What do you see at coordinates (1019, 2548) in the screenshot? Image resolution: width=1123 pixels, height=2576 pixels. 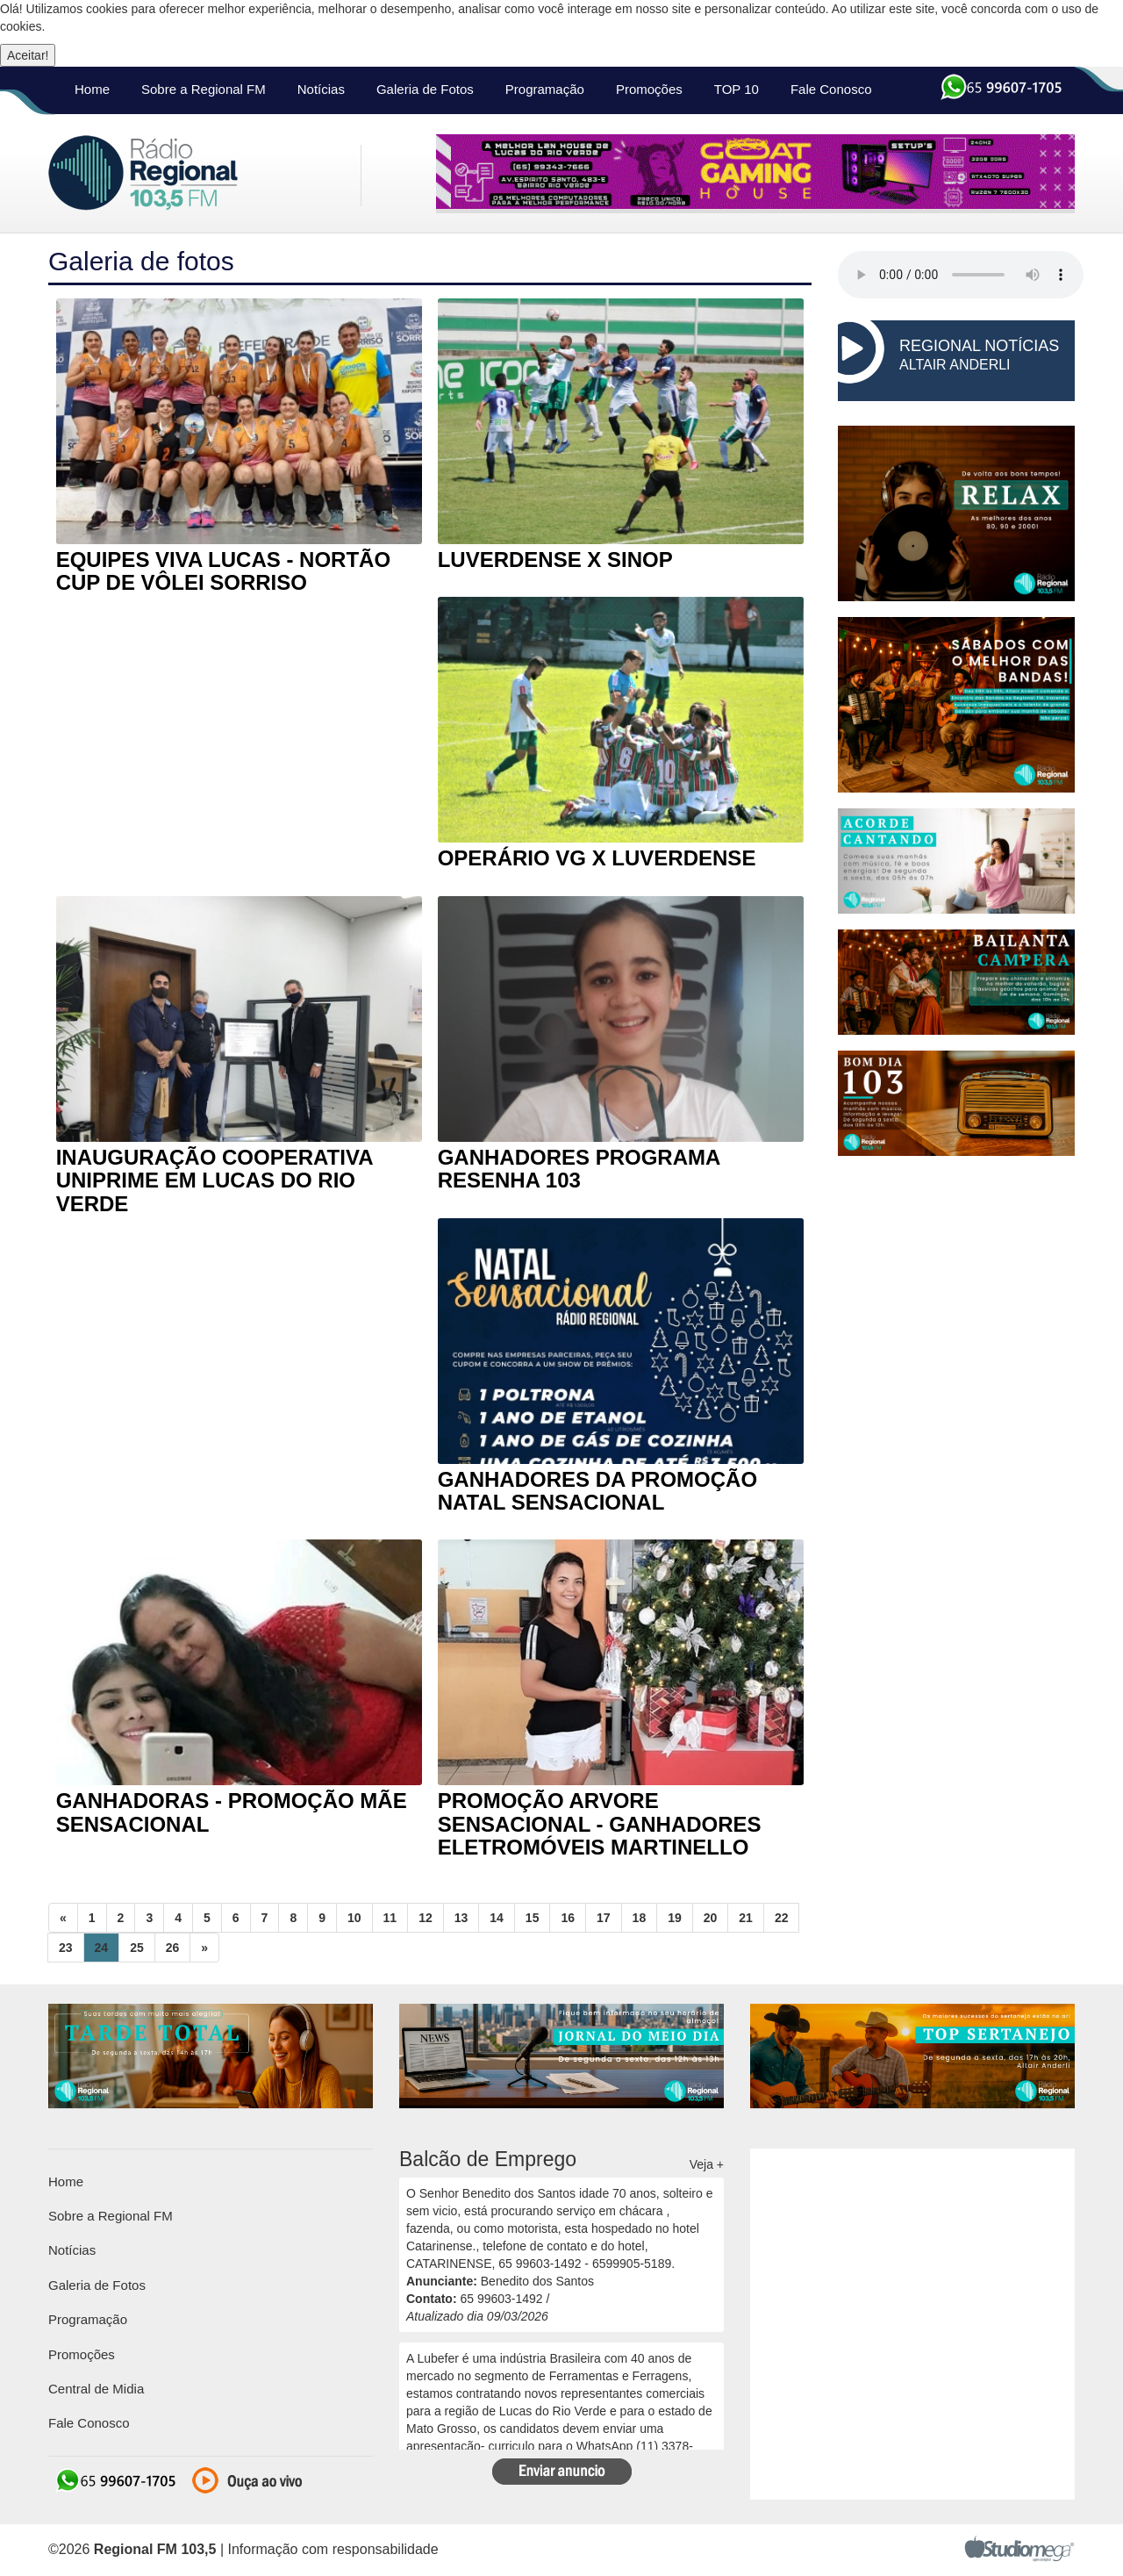 I see `Studiomega - Agência Digital` at bounding box center [1019, 2548].